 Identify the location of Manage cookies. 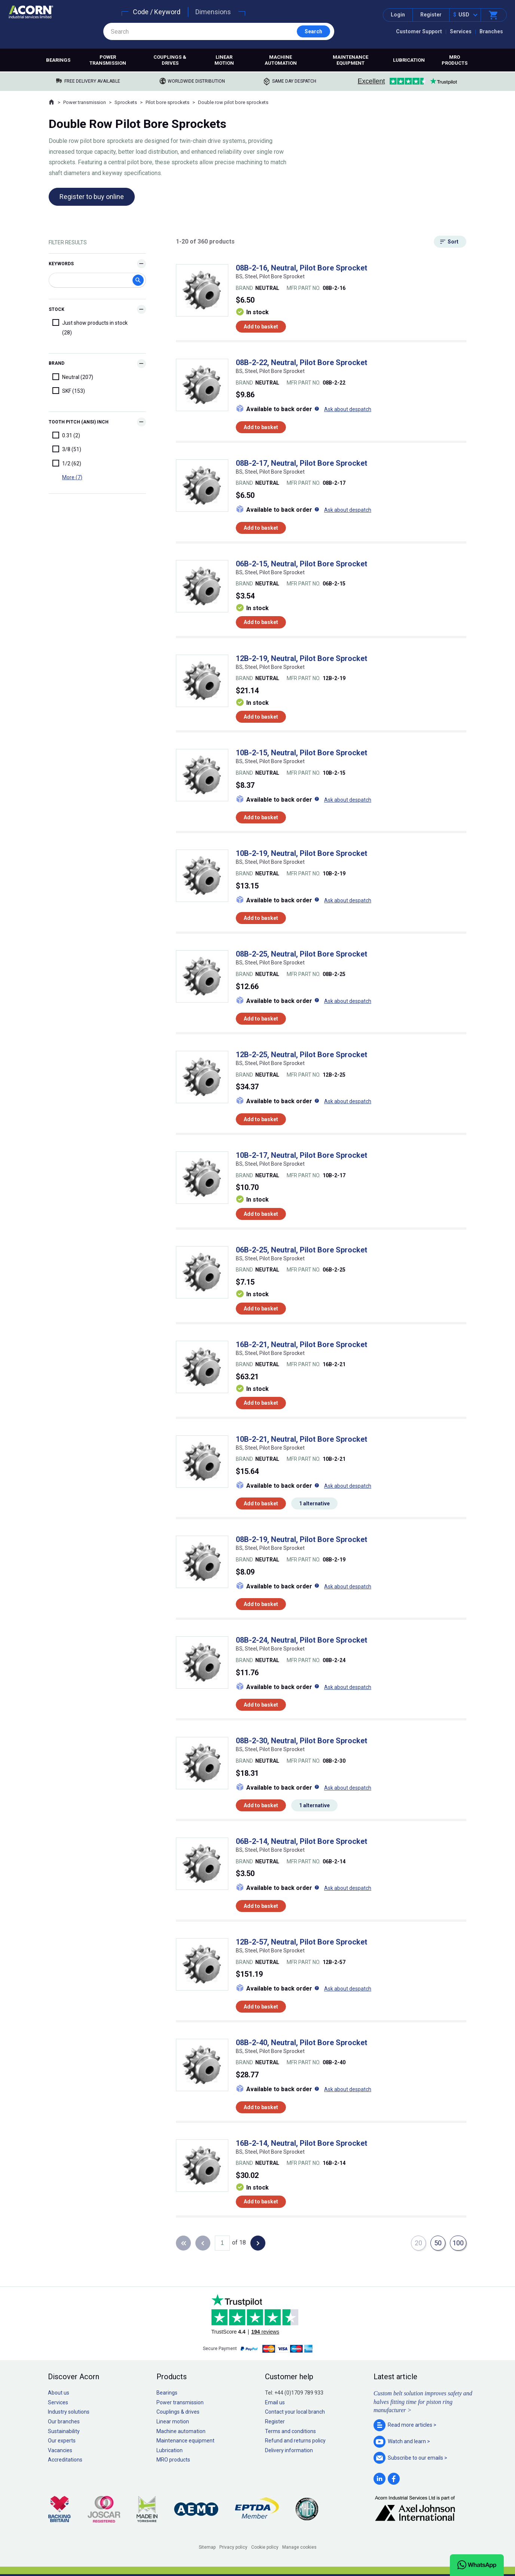
(299, 2547).